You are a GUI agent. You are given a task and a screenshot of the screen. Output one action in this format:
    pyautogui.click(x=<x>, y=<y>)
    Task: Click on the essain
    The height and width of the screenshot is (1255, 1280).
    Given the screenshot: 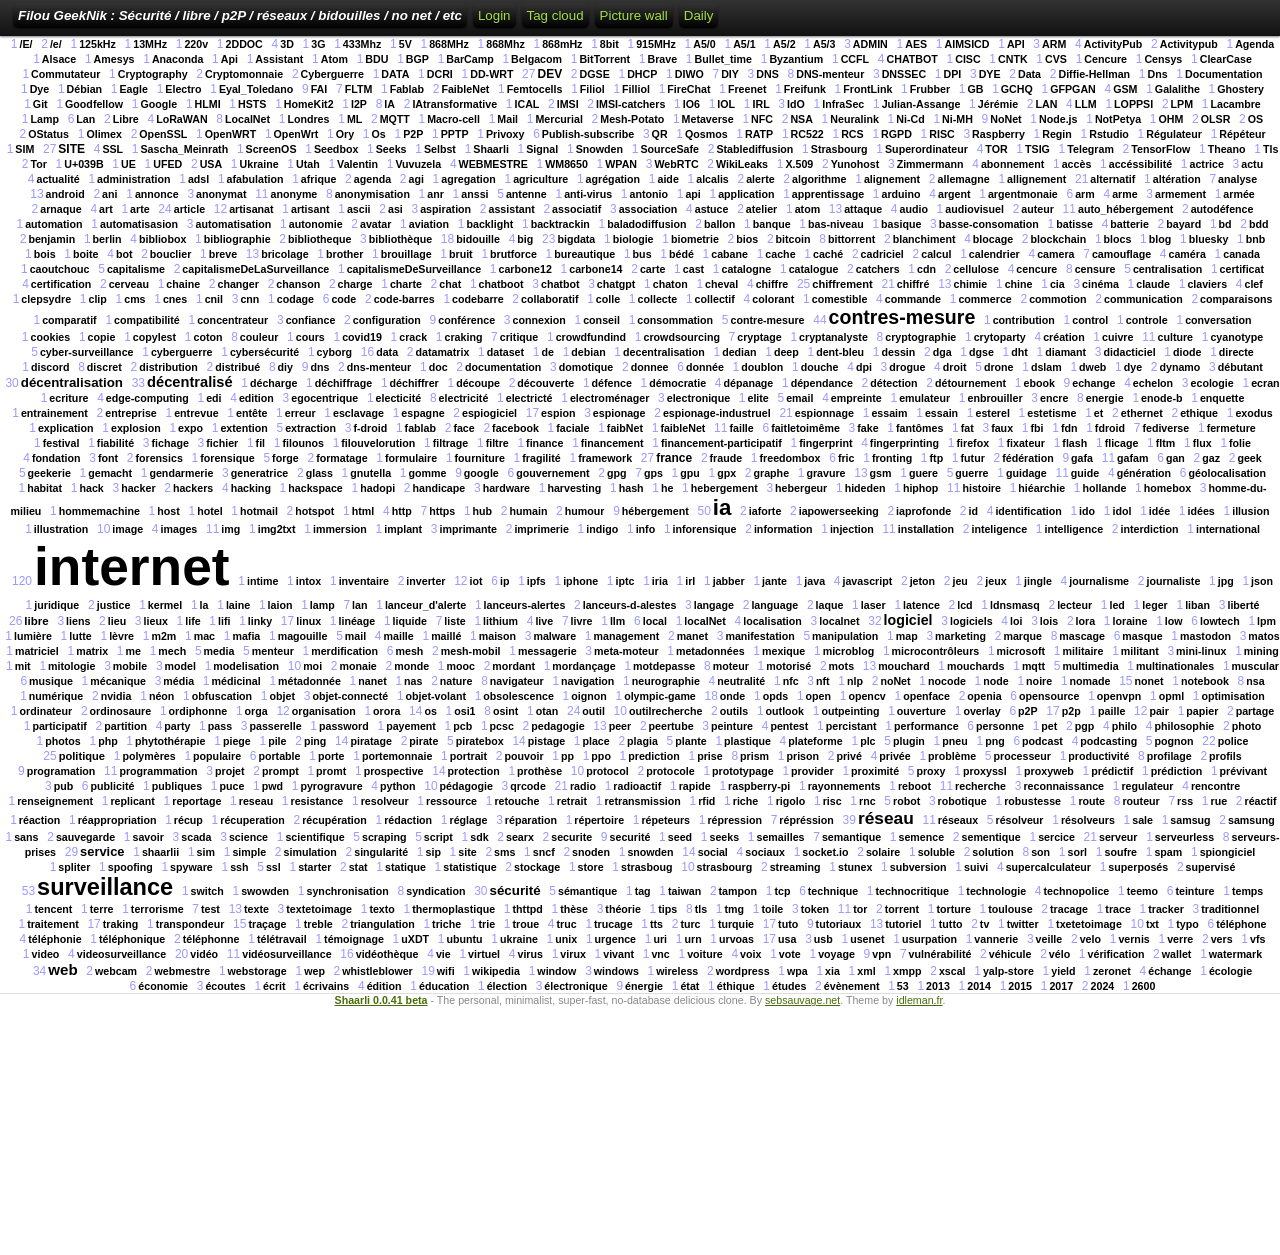 What is the action you would take?
    pyautogui.click(x=941, y=413)
    